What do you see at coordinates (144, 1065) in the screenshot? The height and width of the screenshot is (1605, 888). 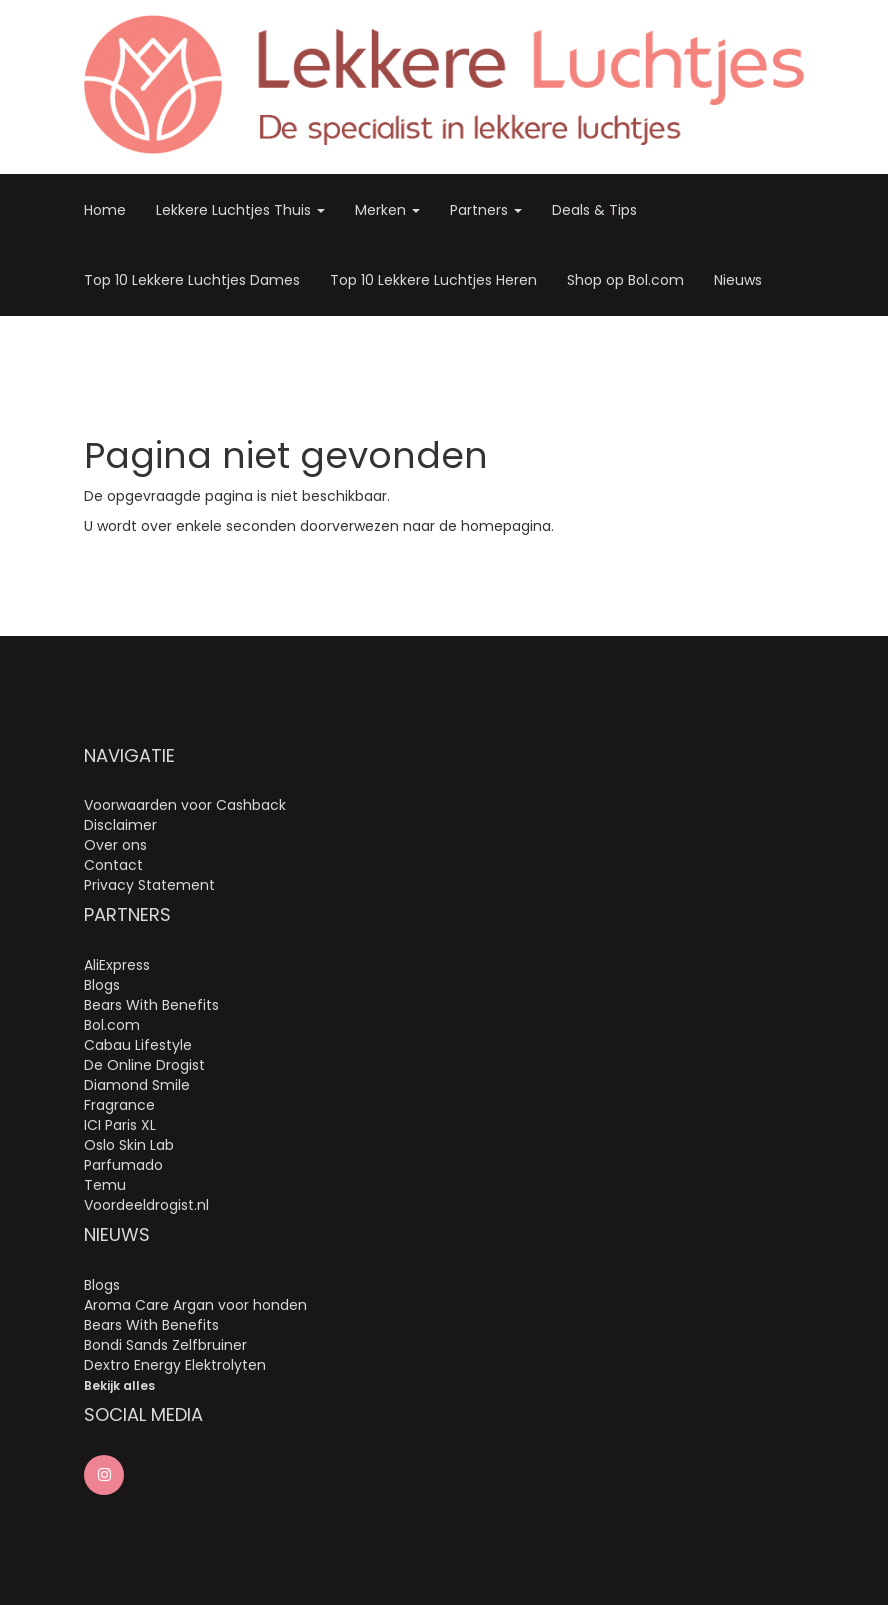 I see `De Online Drogist` at bounding box center [144, 1065].